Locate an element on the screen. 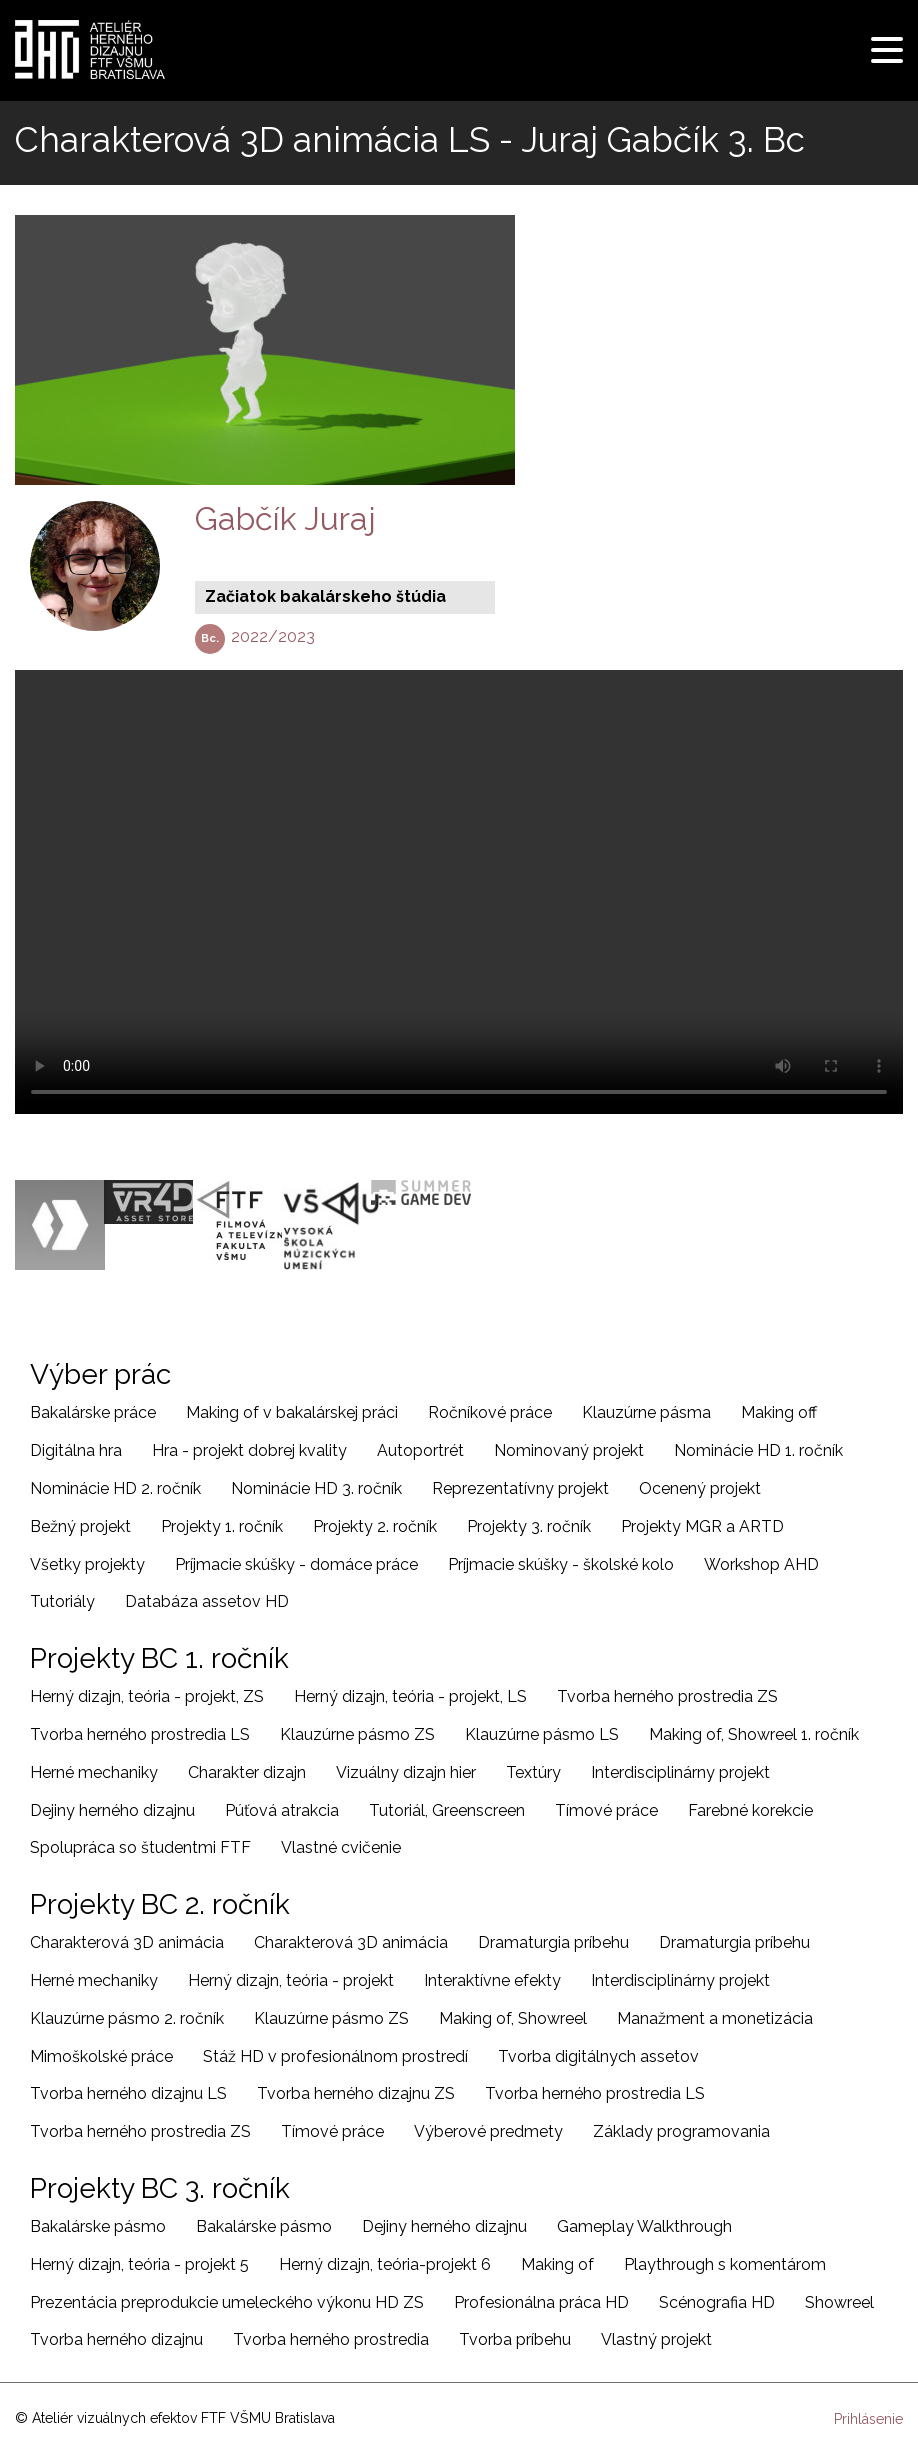 The height and width of the screenshot is (2455, 918). Bakalárske pásmo is located at coordinates (98, 2226).